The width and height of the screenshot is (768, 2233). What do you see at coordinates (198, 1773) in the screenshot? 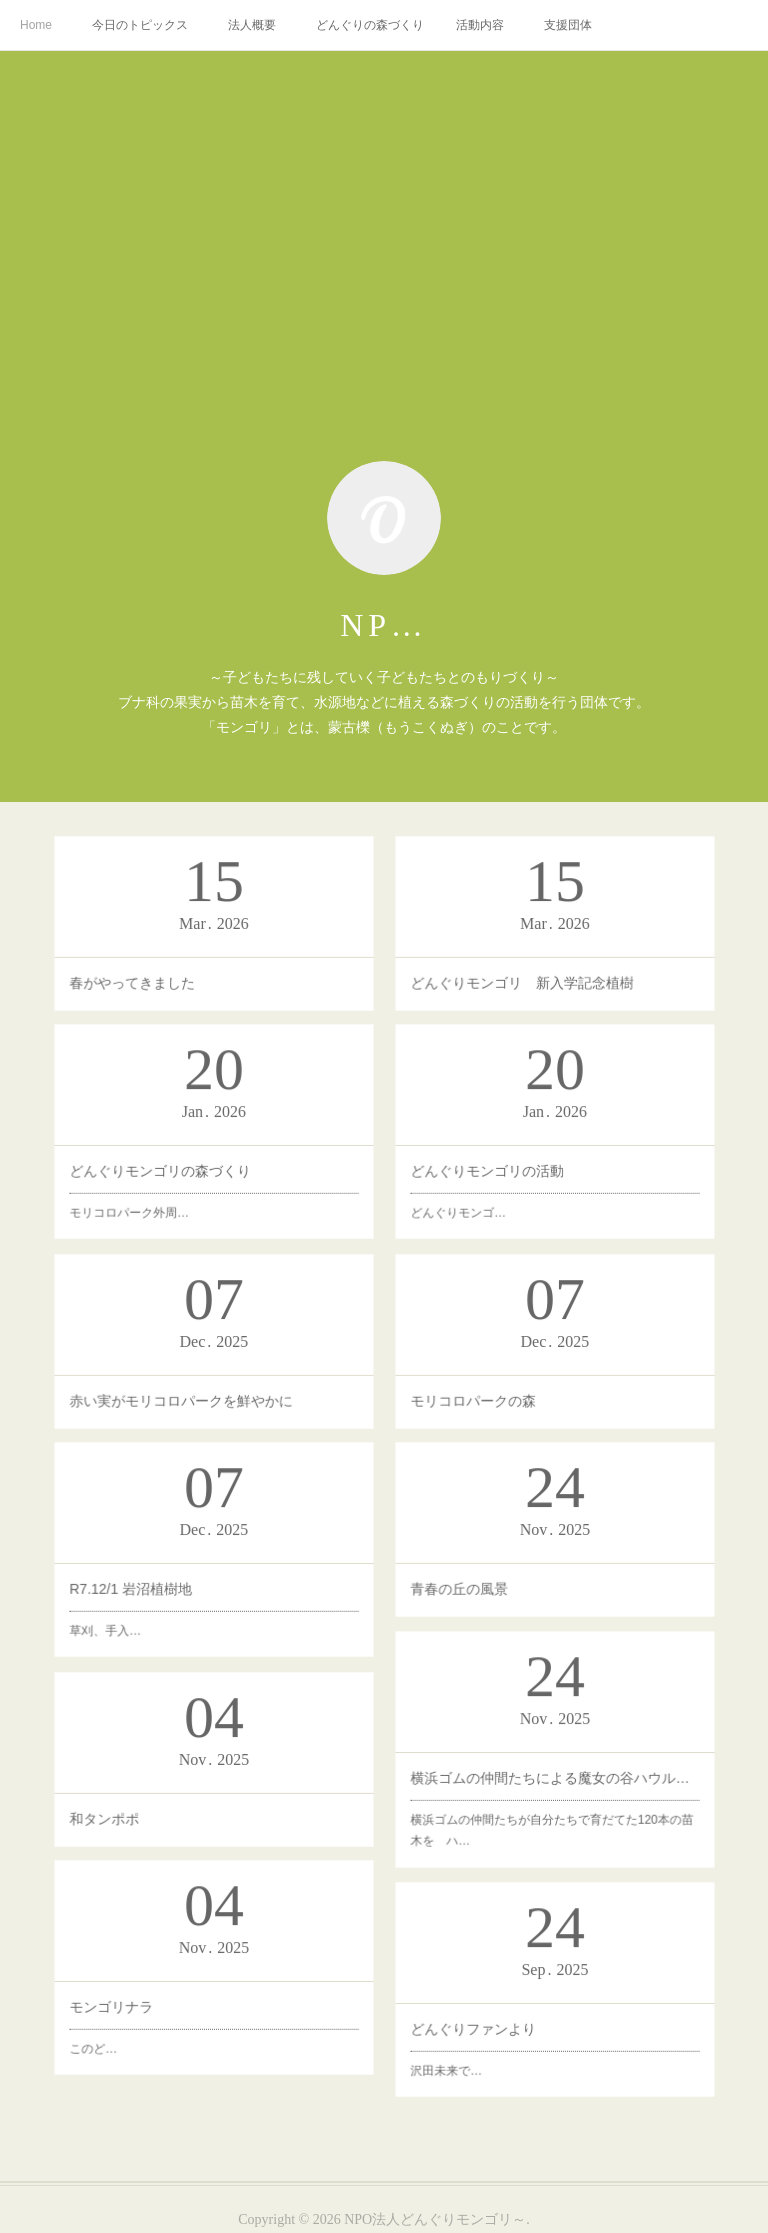
I see `和タンポポ` at bounding box center [198, 1773].